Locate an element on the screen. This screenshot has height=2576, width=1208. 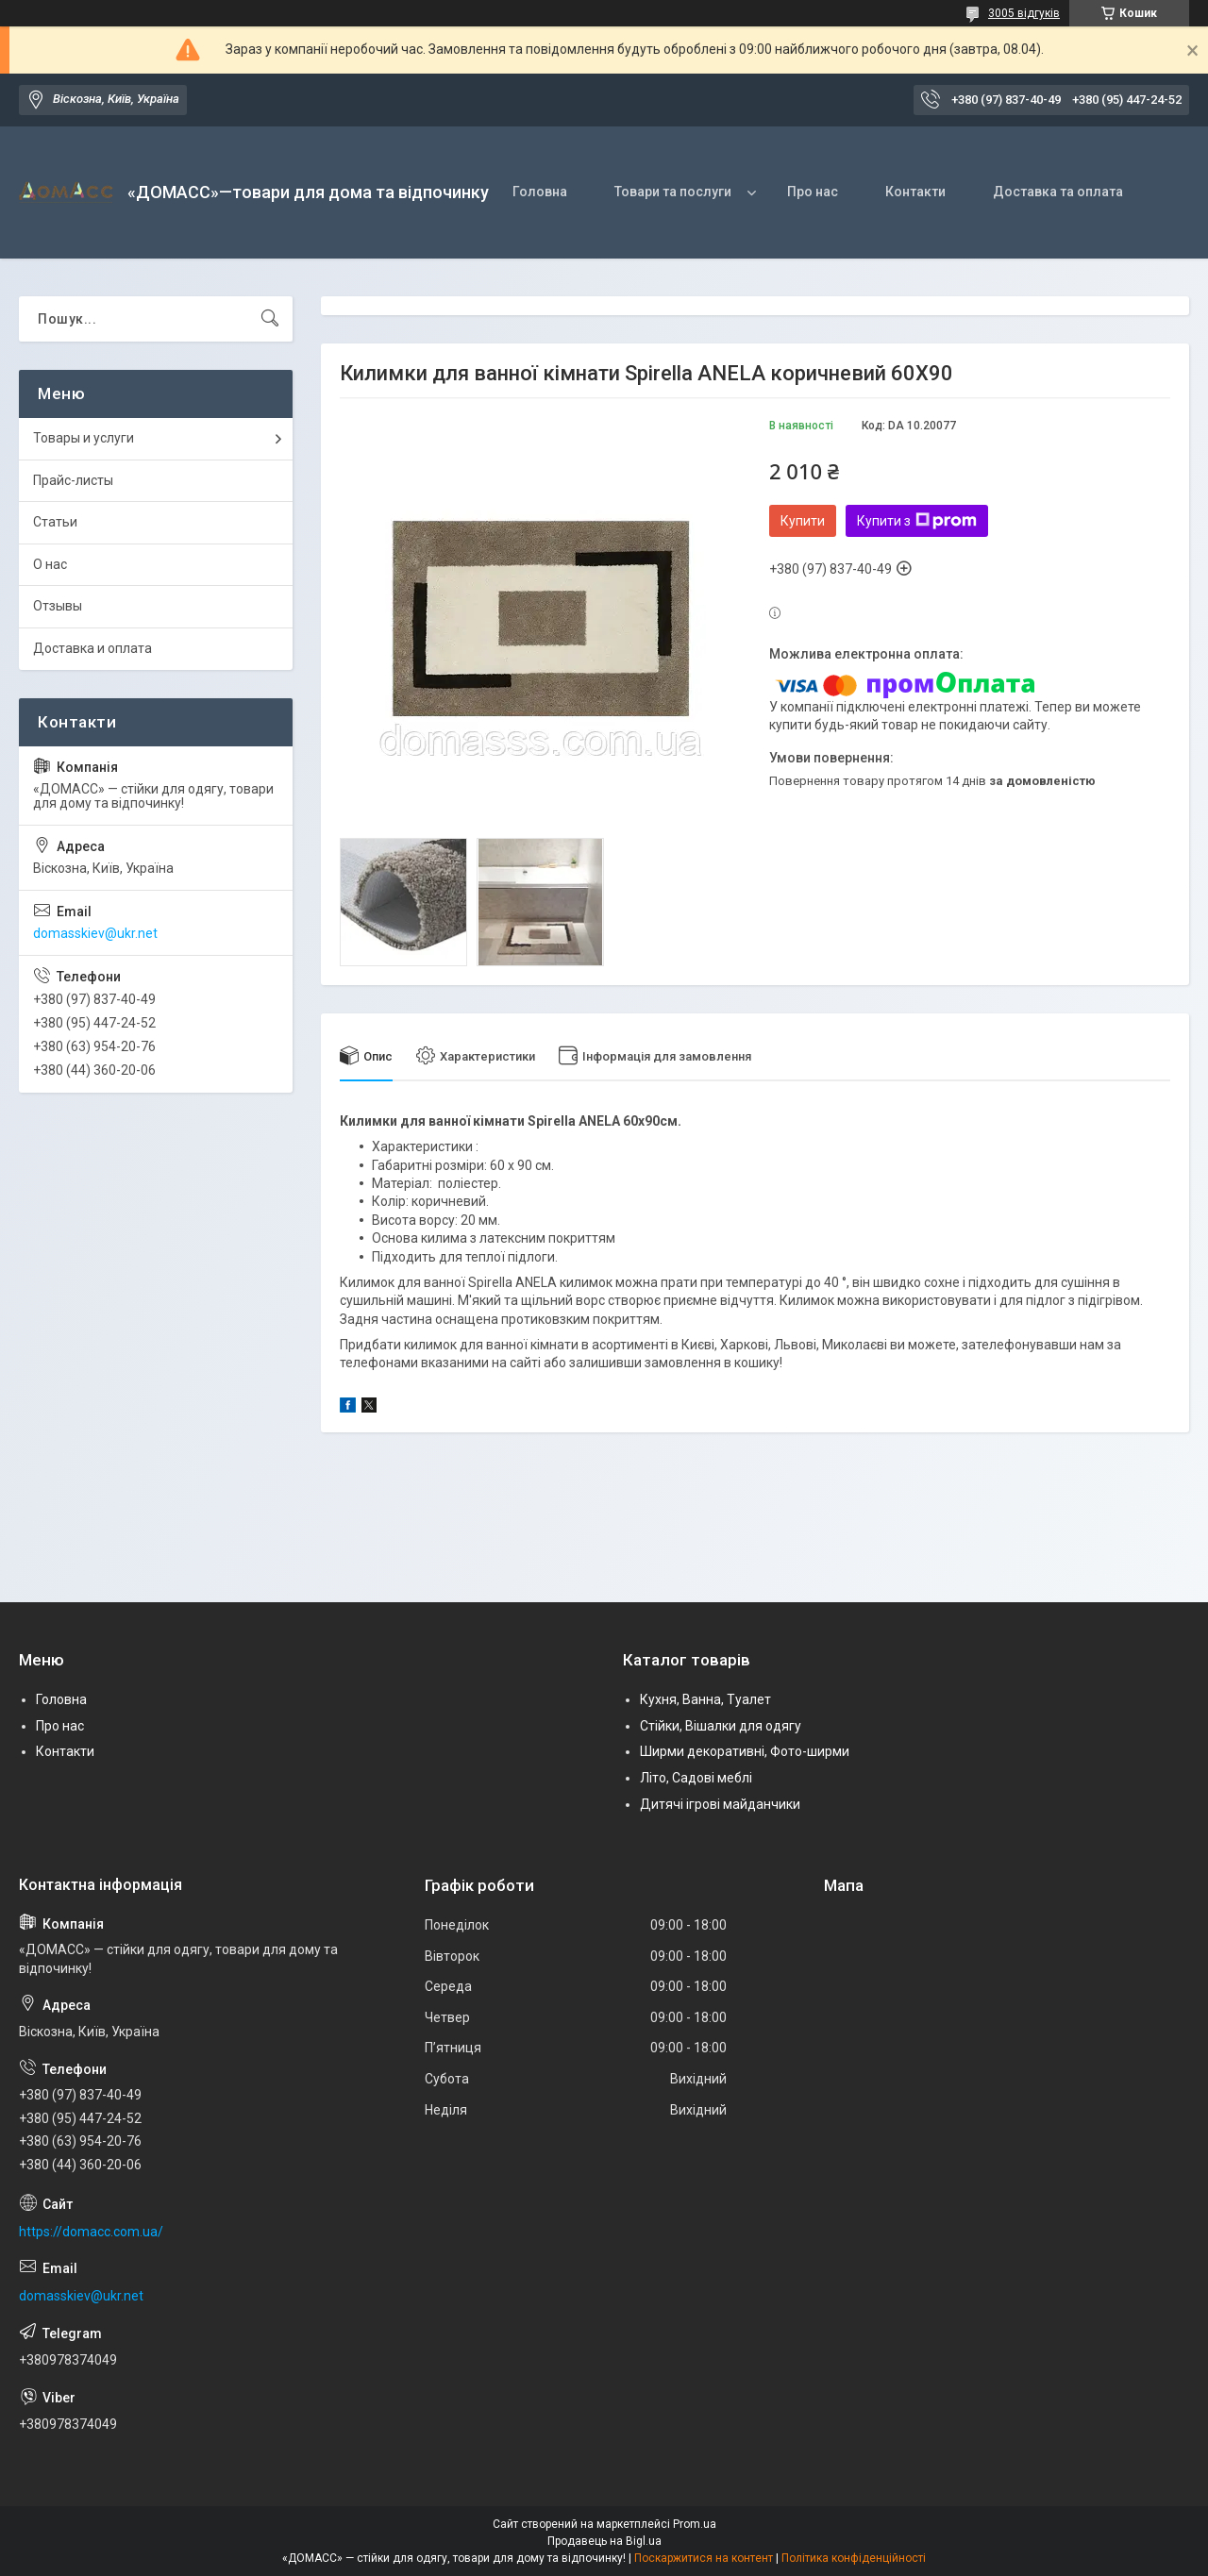
Про нас is located at coordinates (812, 191).